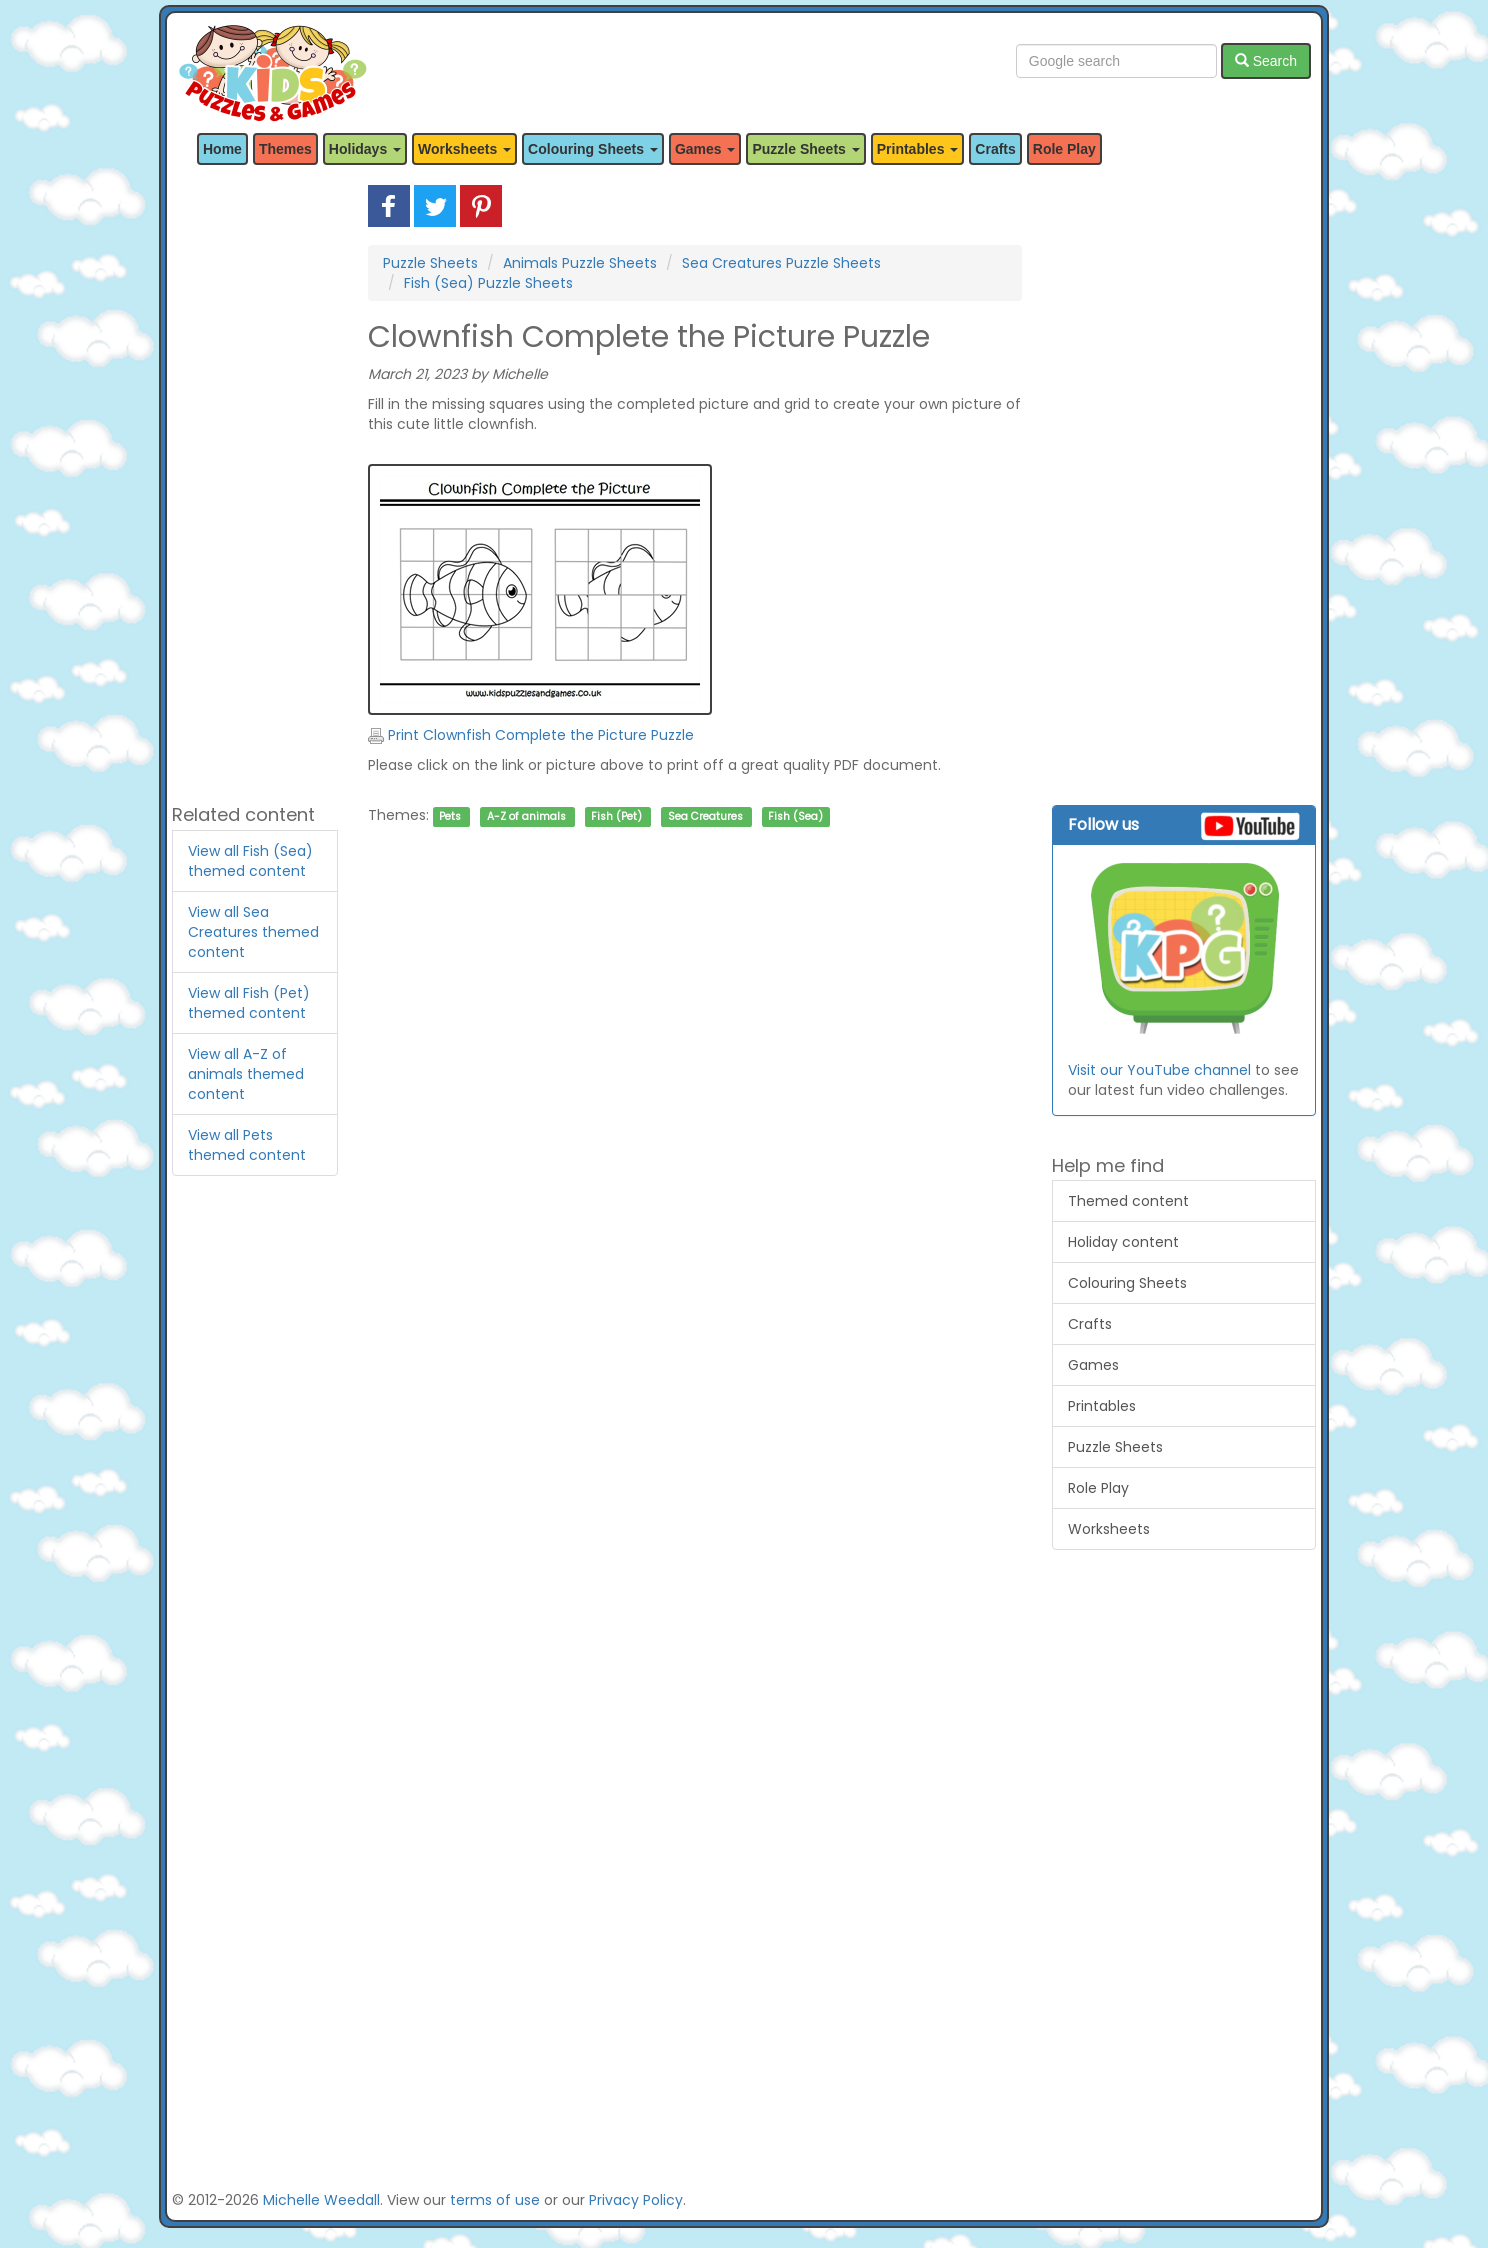 The image size is (1488, 2248). Describe the element at coordinates (795, 816) in the screenshot. I see `Fish (Sea)` at that location.